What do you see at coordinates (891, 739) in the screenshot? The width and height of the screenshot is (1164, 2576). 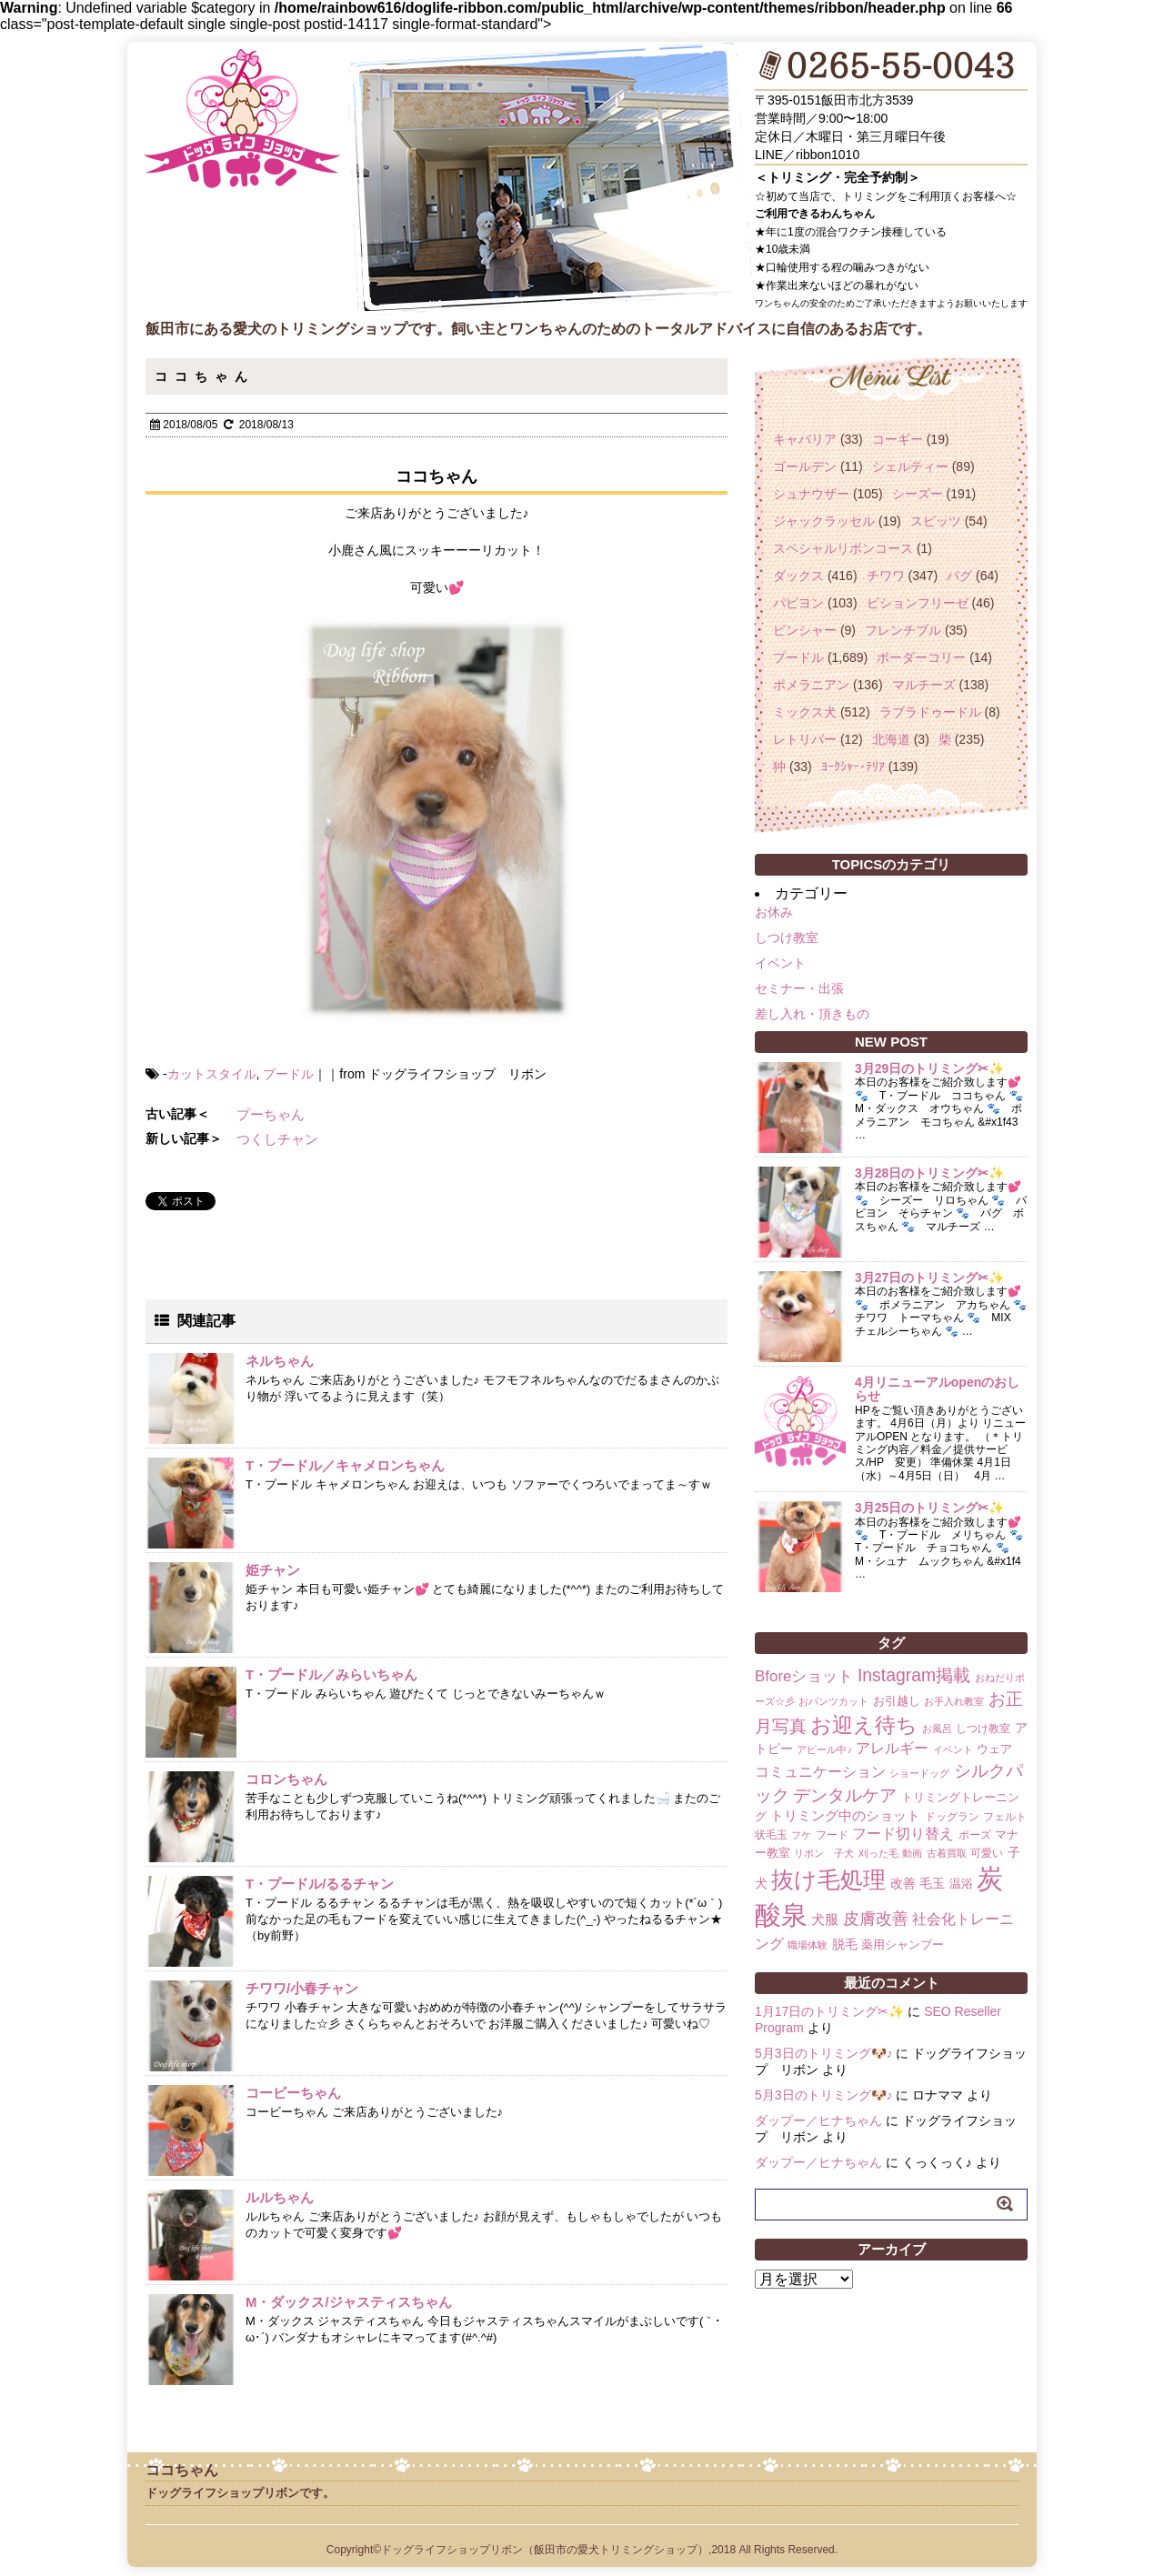 I see `北海道` at bounding box center [891, 739].